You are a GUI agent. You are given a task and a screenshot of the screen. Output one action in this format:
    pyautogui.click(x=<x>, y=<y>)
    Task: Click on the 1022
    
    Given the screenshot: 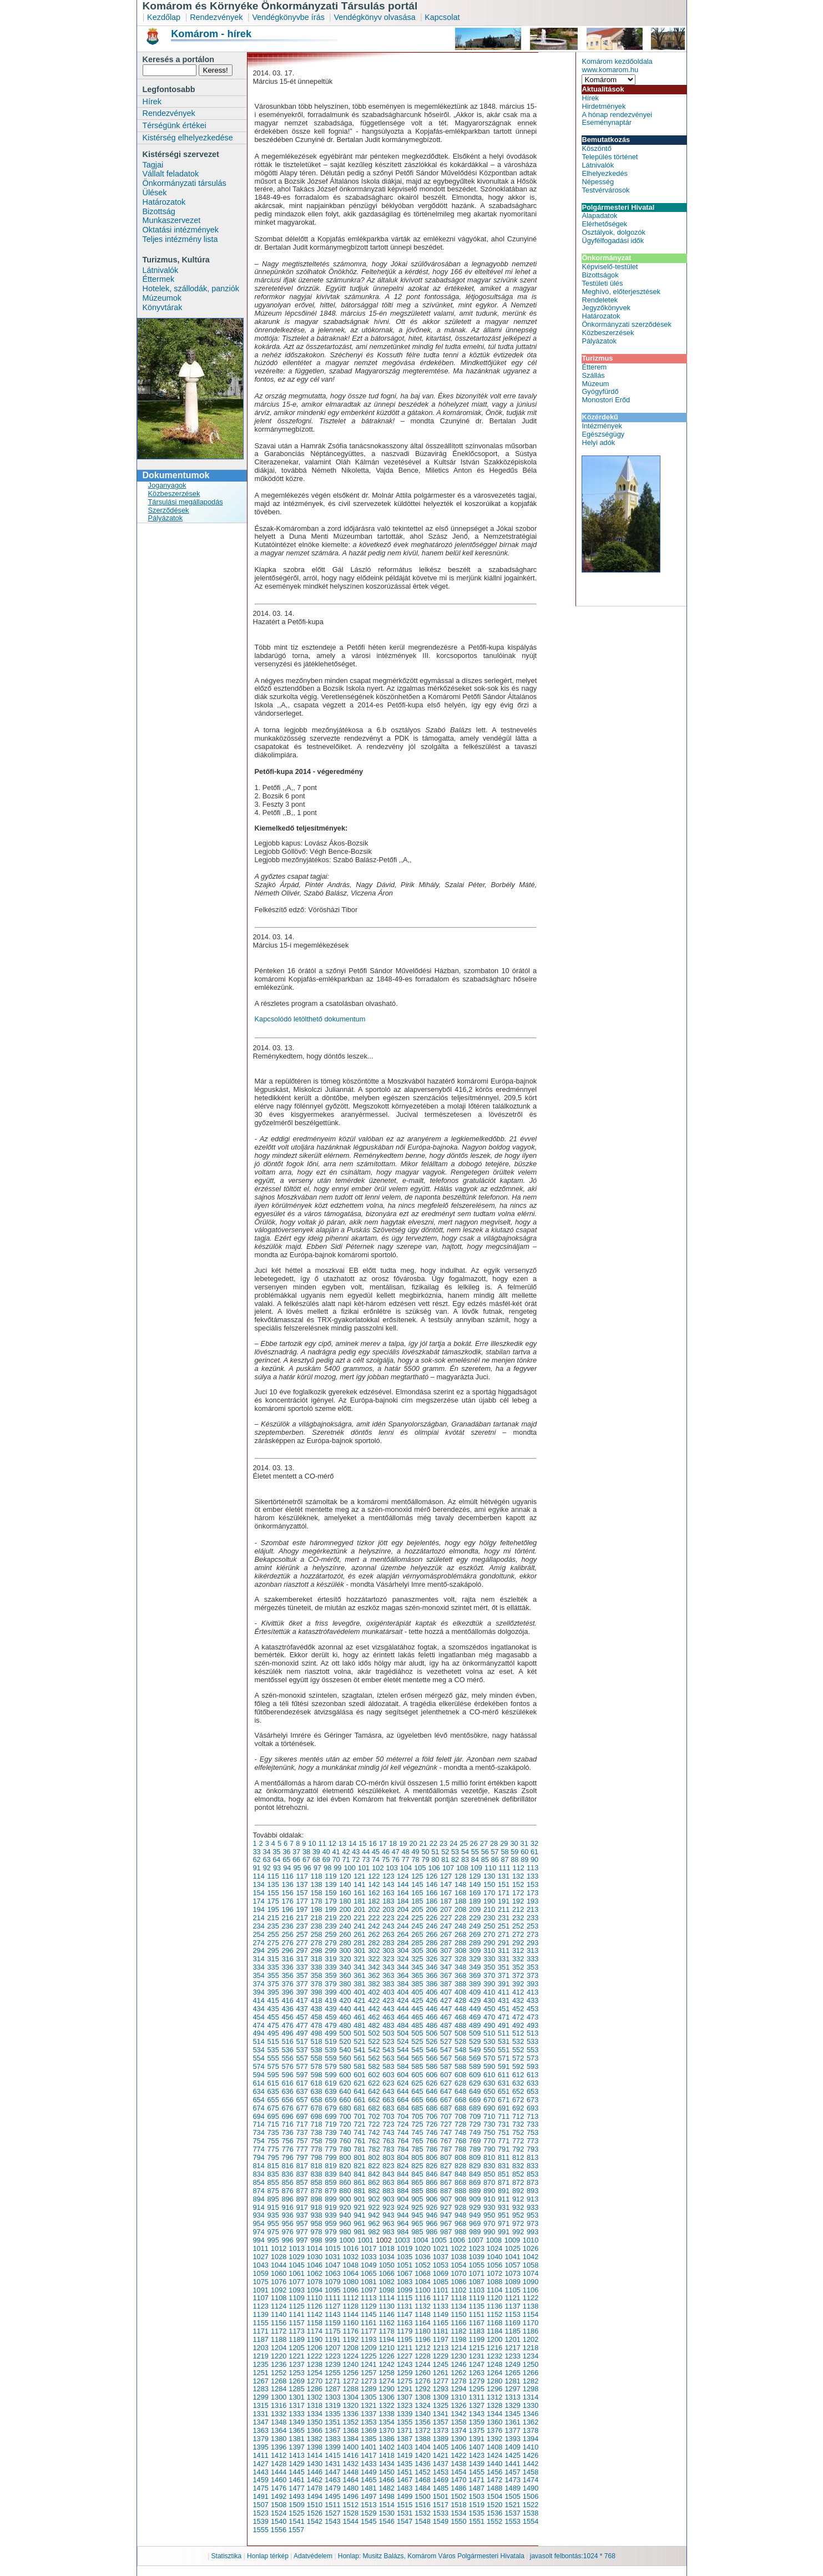 What is the action you would take?
    pyautogui.click(x=458, y=2248)
    